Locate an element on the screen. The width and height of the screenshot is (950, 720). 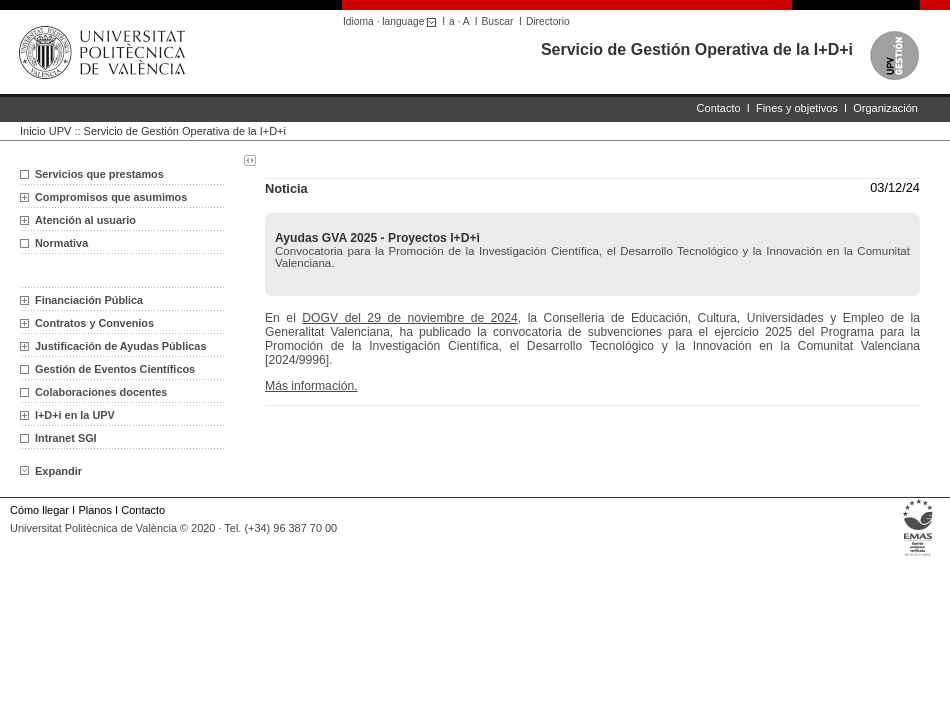
Contratos y Convenios is located at coordinates (94, 323).